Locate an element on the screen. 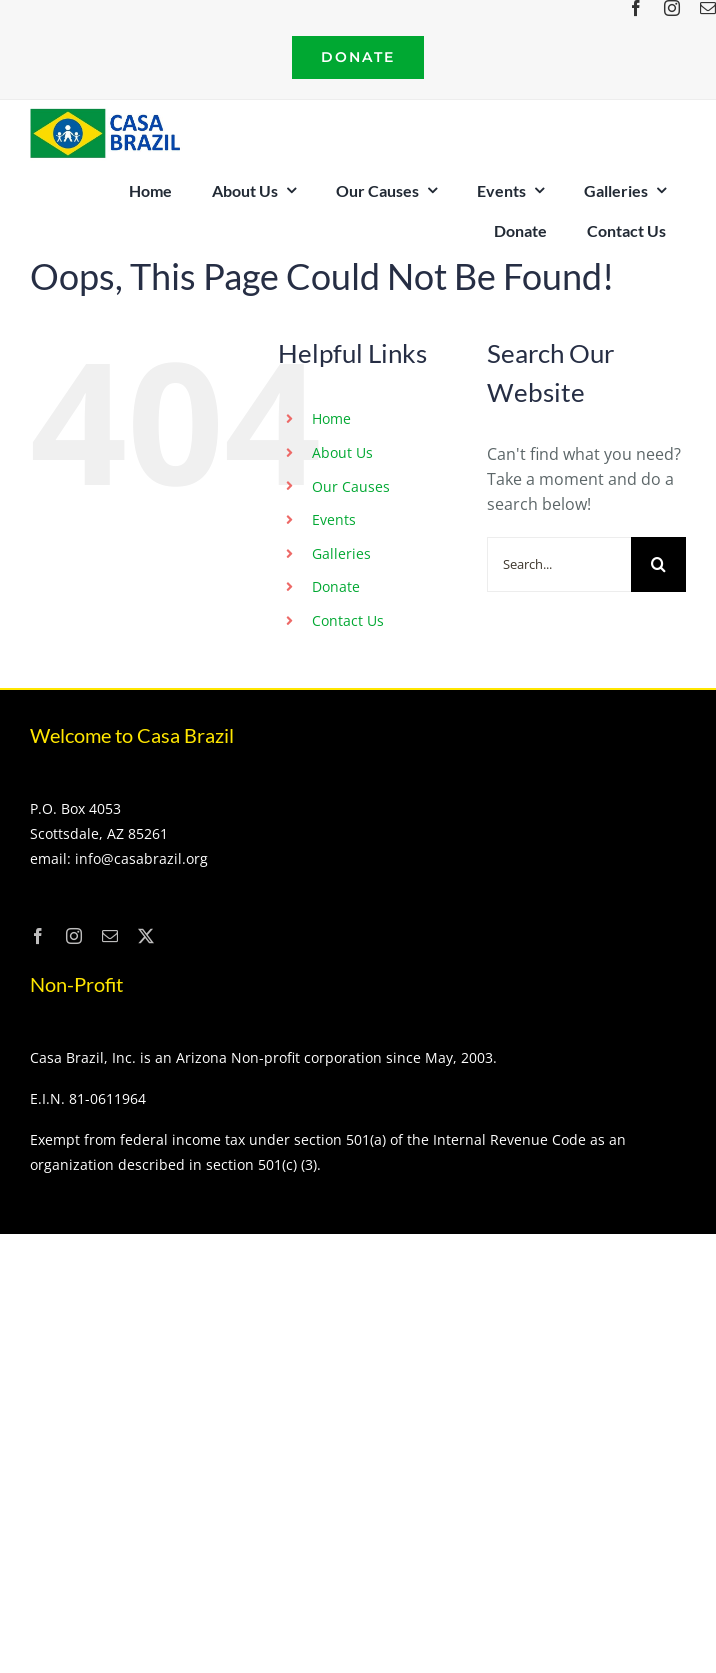 The width and height of the screenshot is (716, 1673). [mail] is located at coordinates (110, 936).